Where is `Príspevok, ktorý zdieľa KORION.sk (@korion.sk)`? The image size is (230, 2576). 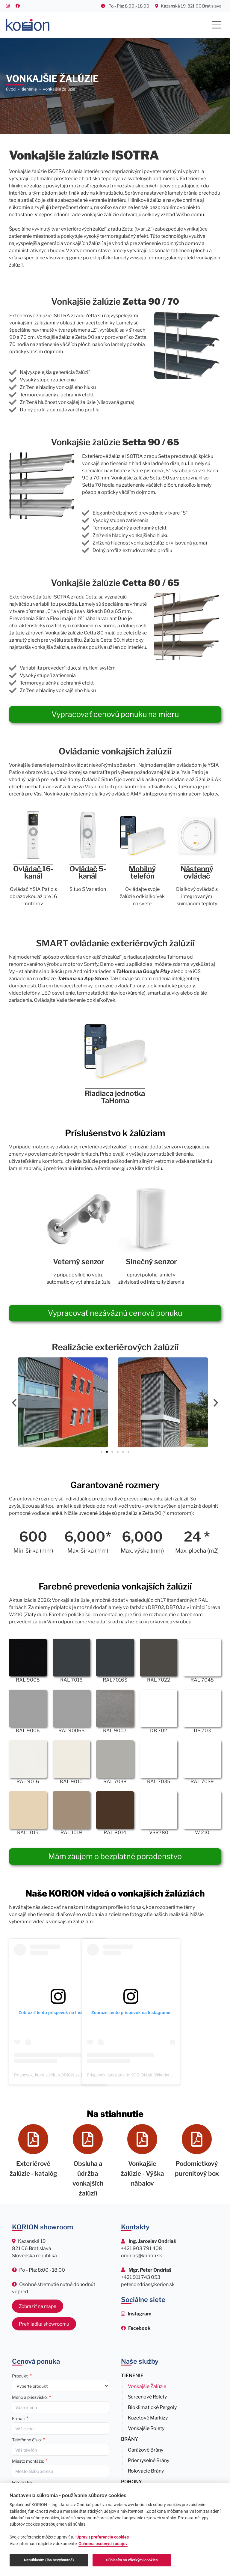 Príspevok, ktorý zdieľa KORION.sk (@korion.sk) is located at coordinates (59, 2075).